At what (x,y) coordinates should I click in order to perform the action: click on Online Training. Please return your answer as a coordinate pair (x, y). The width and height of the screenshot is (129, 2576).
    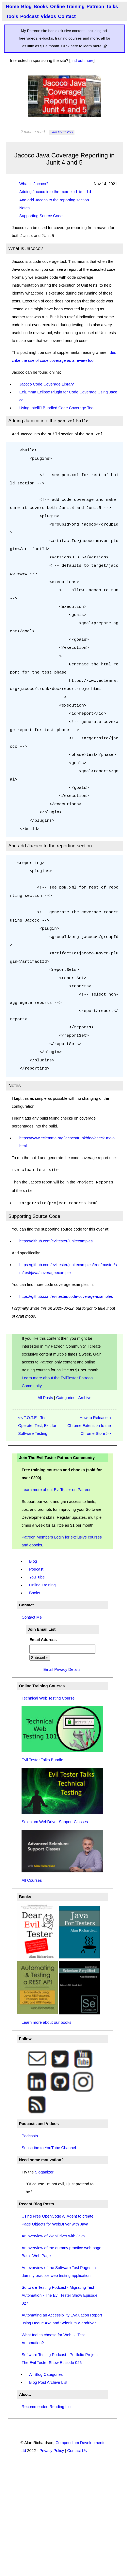
    Looking at the image, I should click on (67, 6).